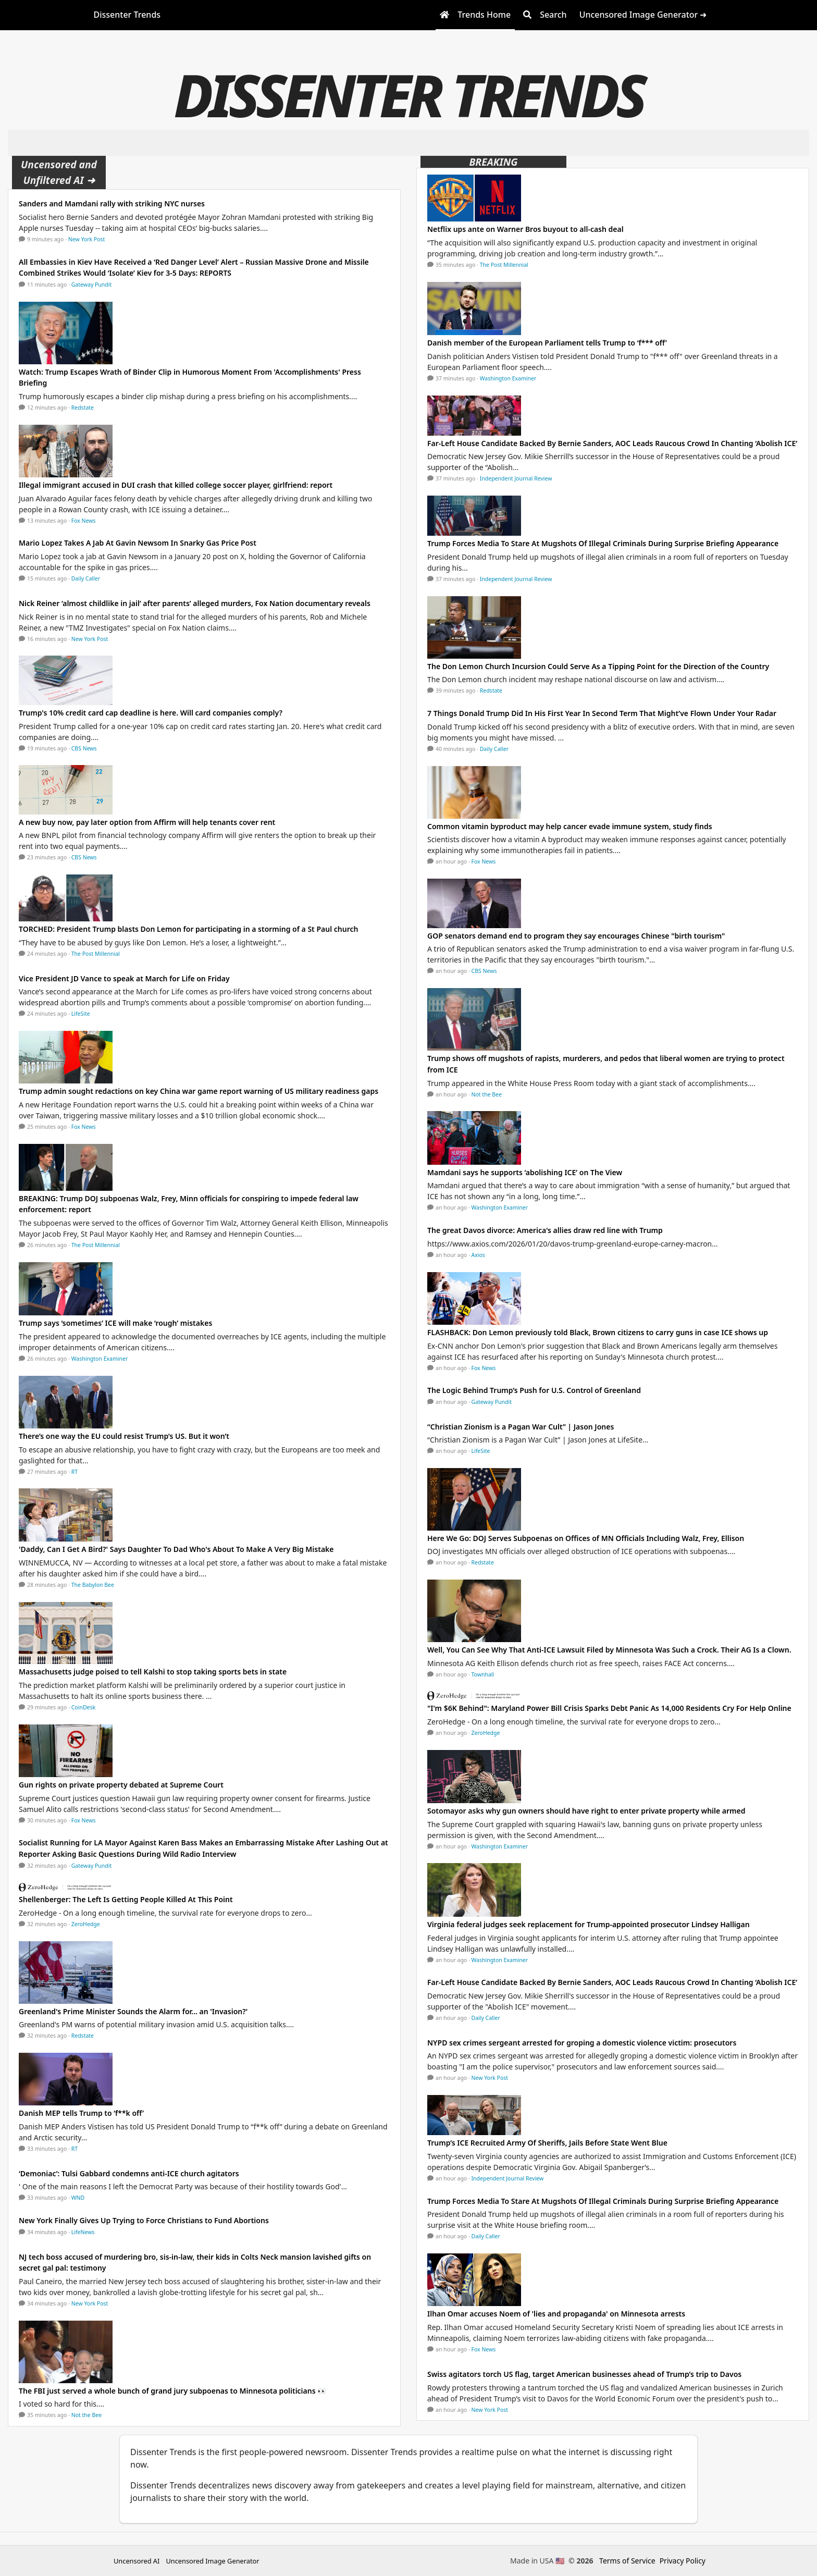 The image size is (817, 2576). I want to click on Here We Go: DOJ Serves Subpoenas on Offices of MN Officials Including Walz, Frey, Ellison, so click(585, 1538).